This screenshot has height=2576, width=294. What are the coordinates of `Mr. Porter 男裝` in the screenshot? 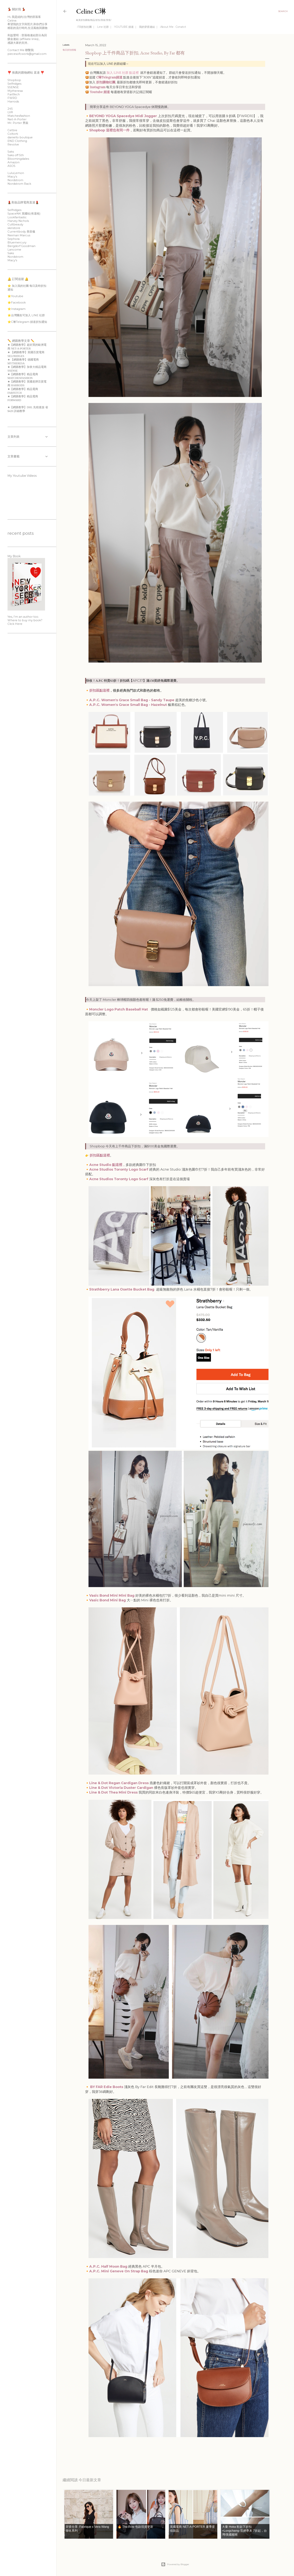 It's located at (18, 123).